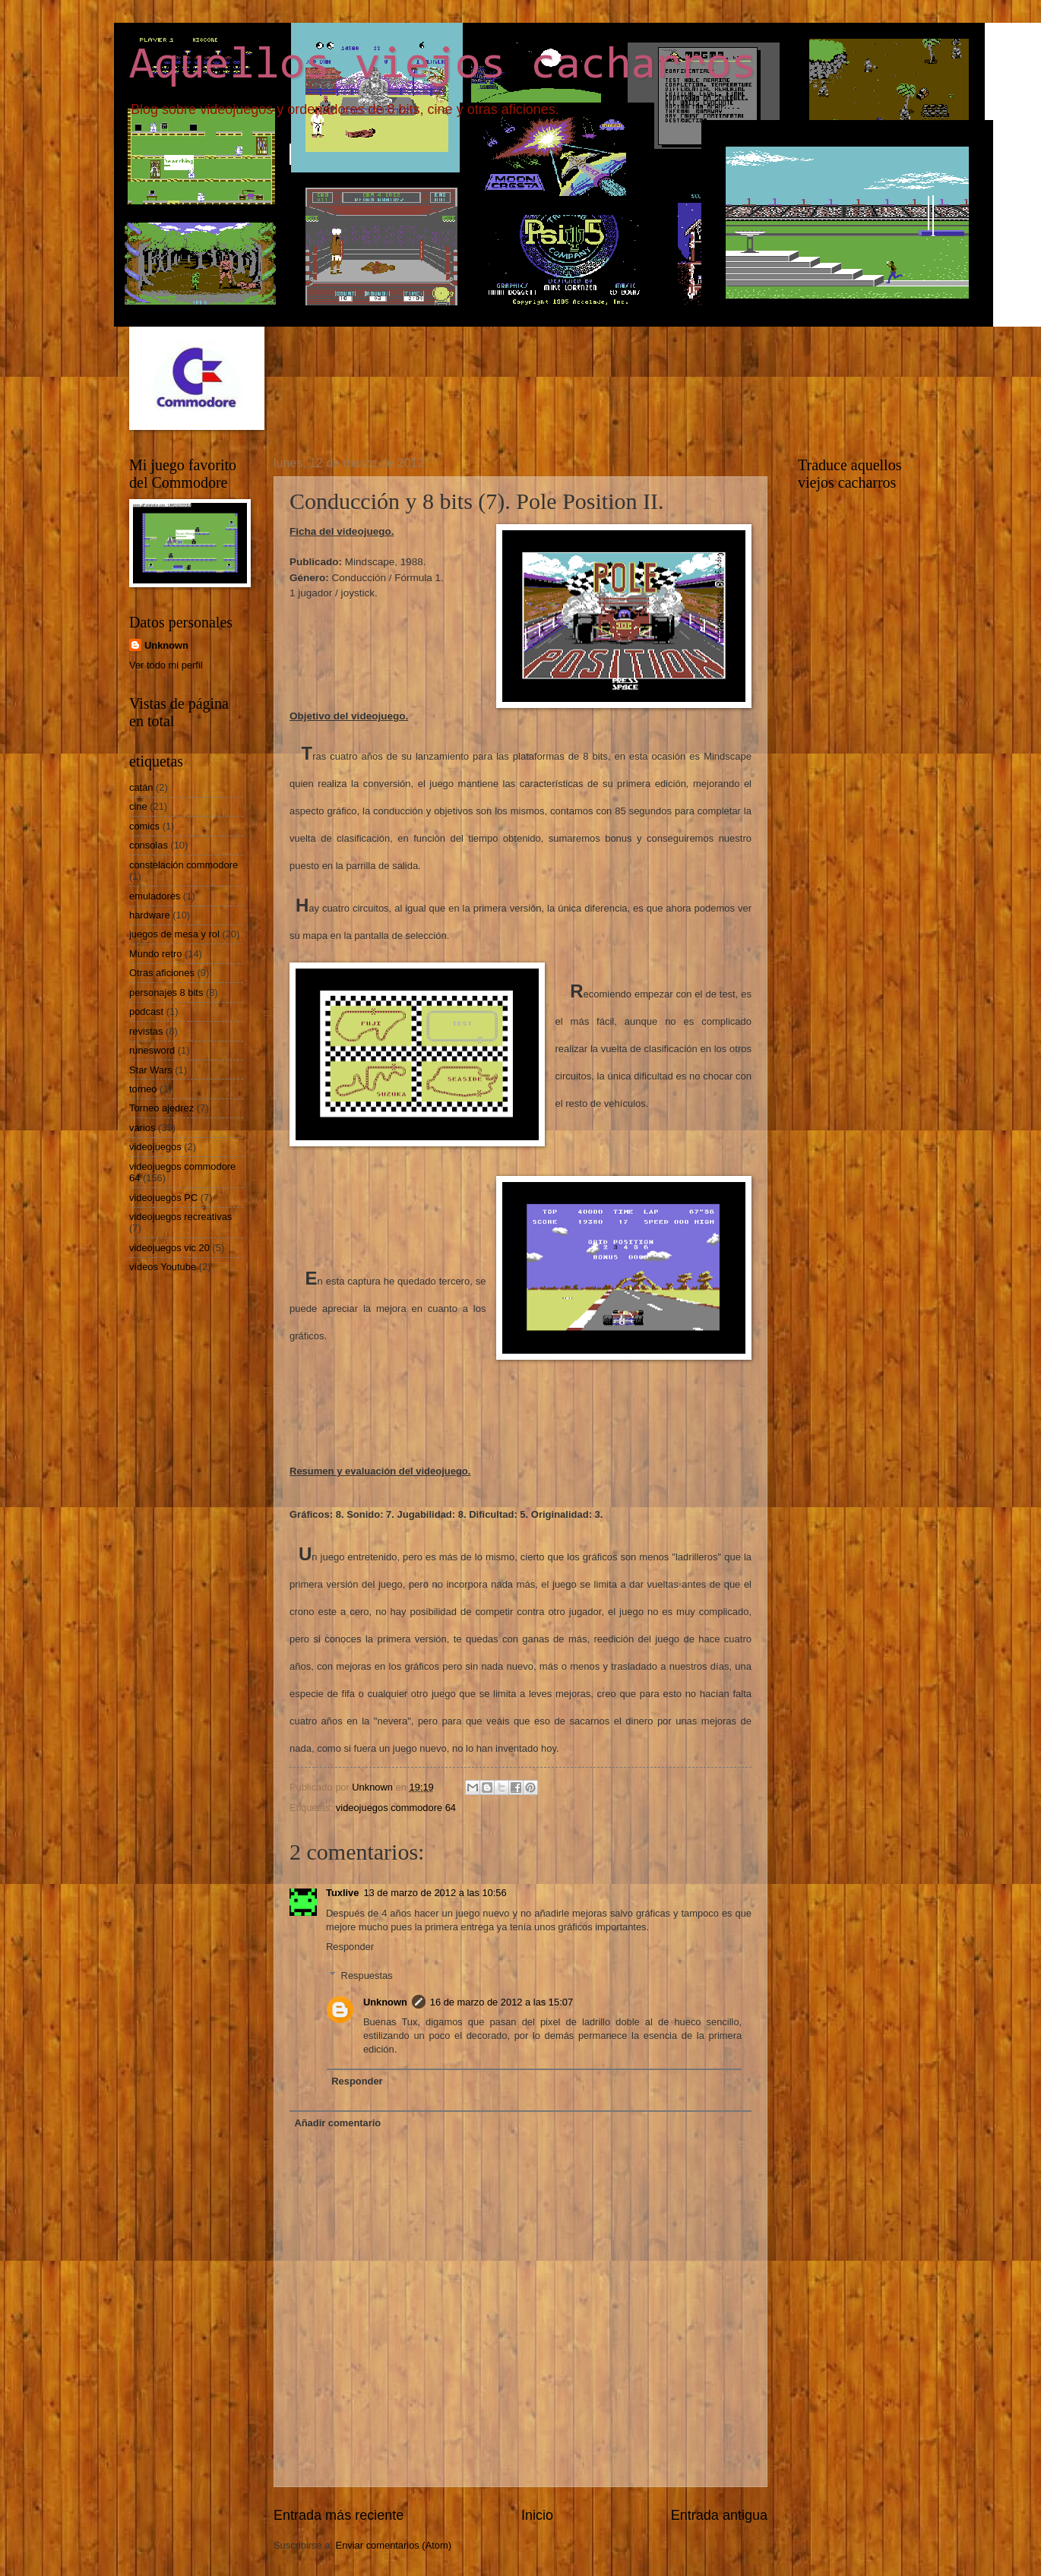 This screenshot has width=1041, height=2576. What do you see at coordinates (169, 1247) in the screenshot?
I see `videojuegos vic 20` at bounding box center [169, 1247].